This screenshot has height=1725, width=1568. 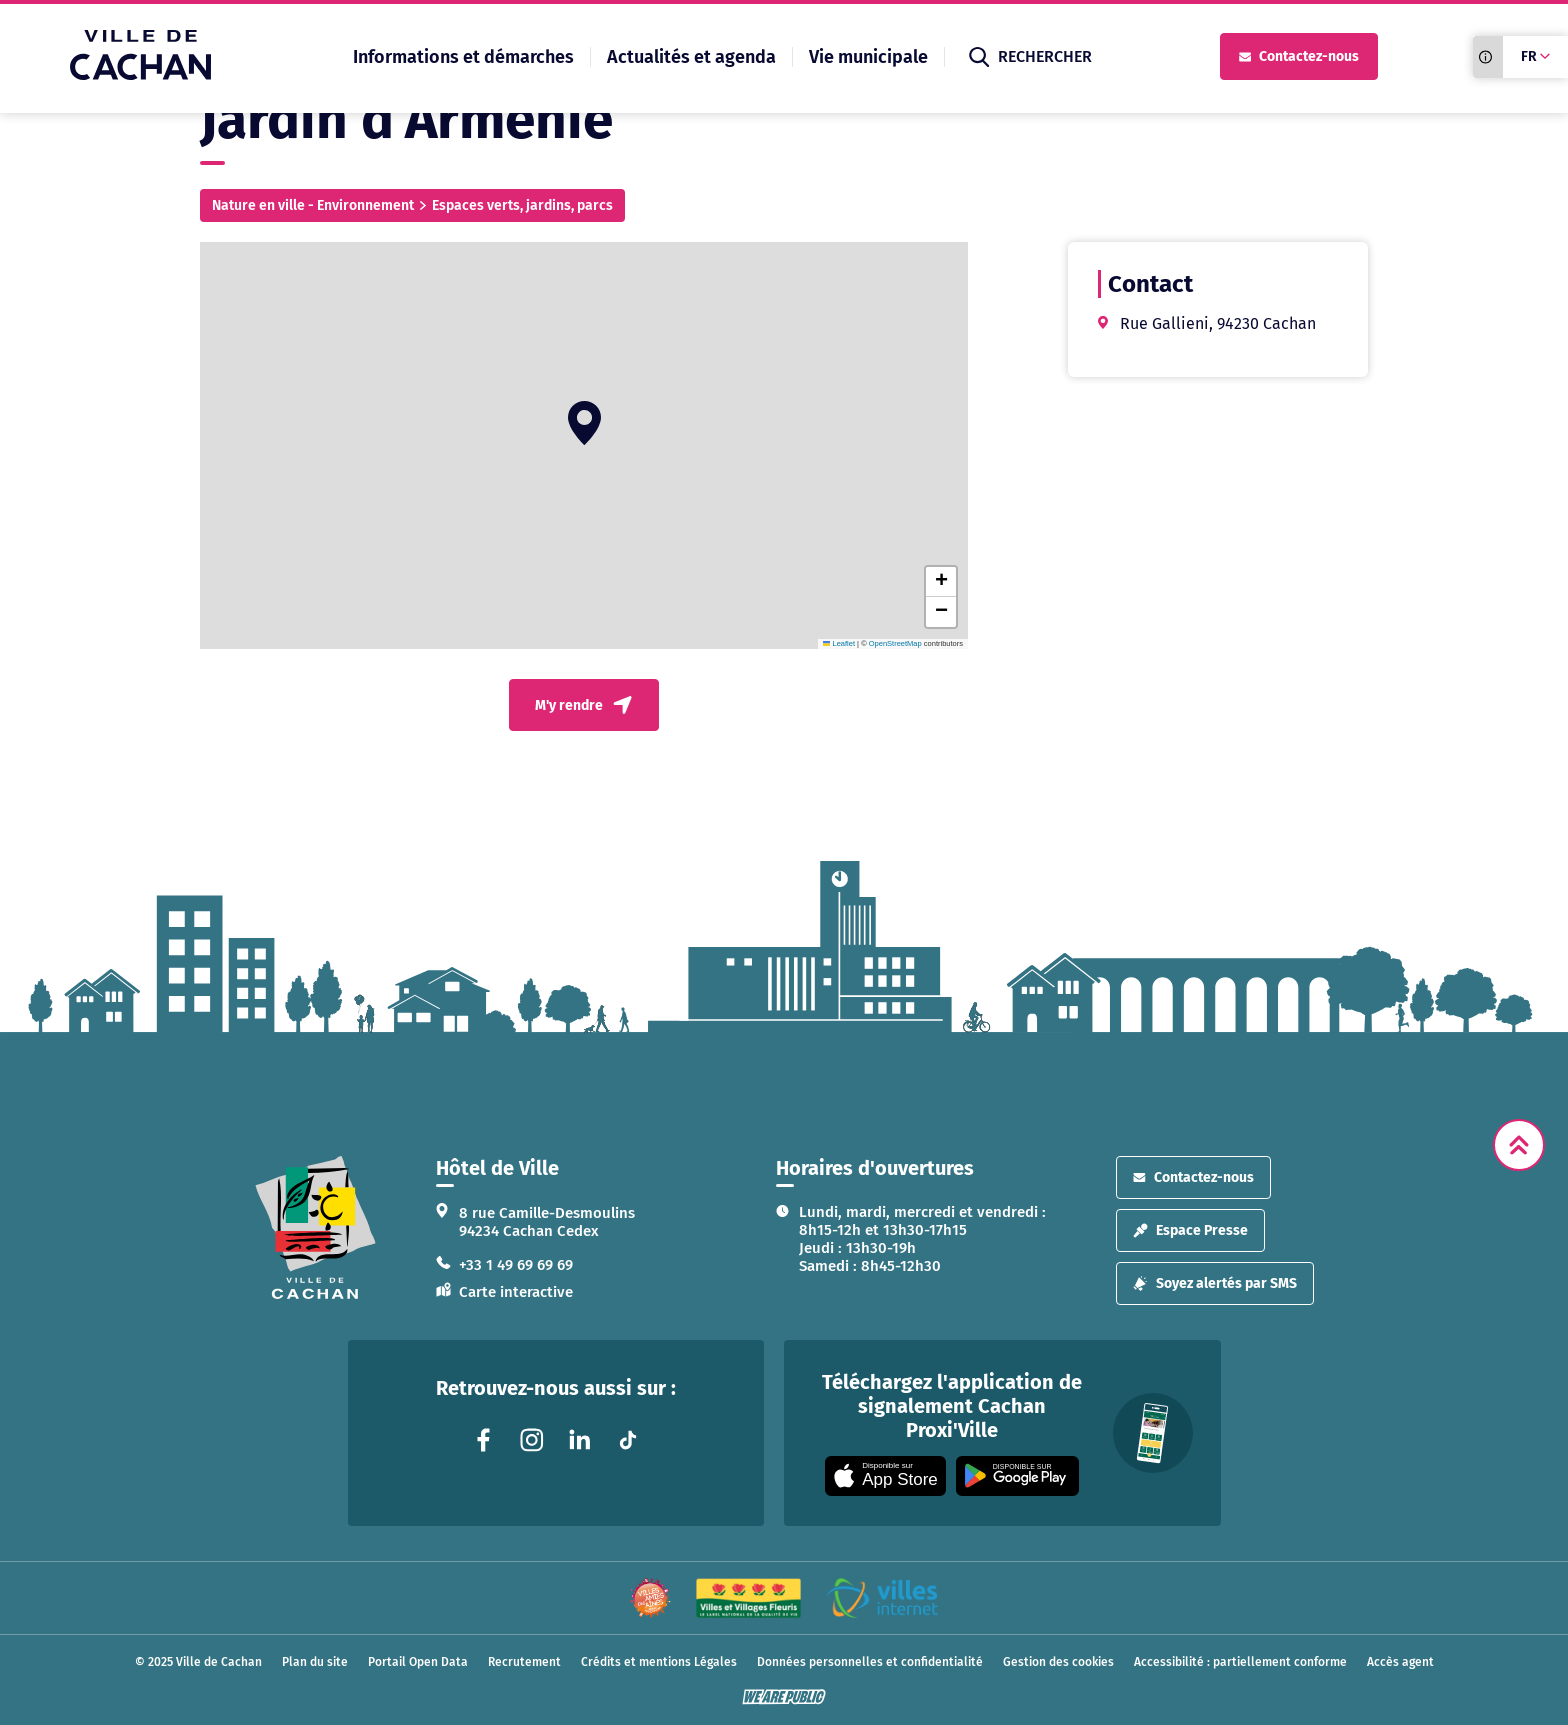 What do you see at coordinates (315, 1662) in the screenshot?
I see `Plan du site` at bounding box center [315, 1662].